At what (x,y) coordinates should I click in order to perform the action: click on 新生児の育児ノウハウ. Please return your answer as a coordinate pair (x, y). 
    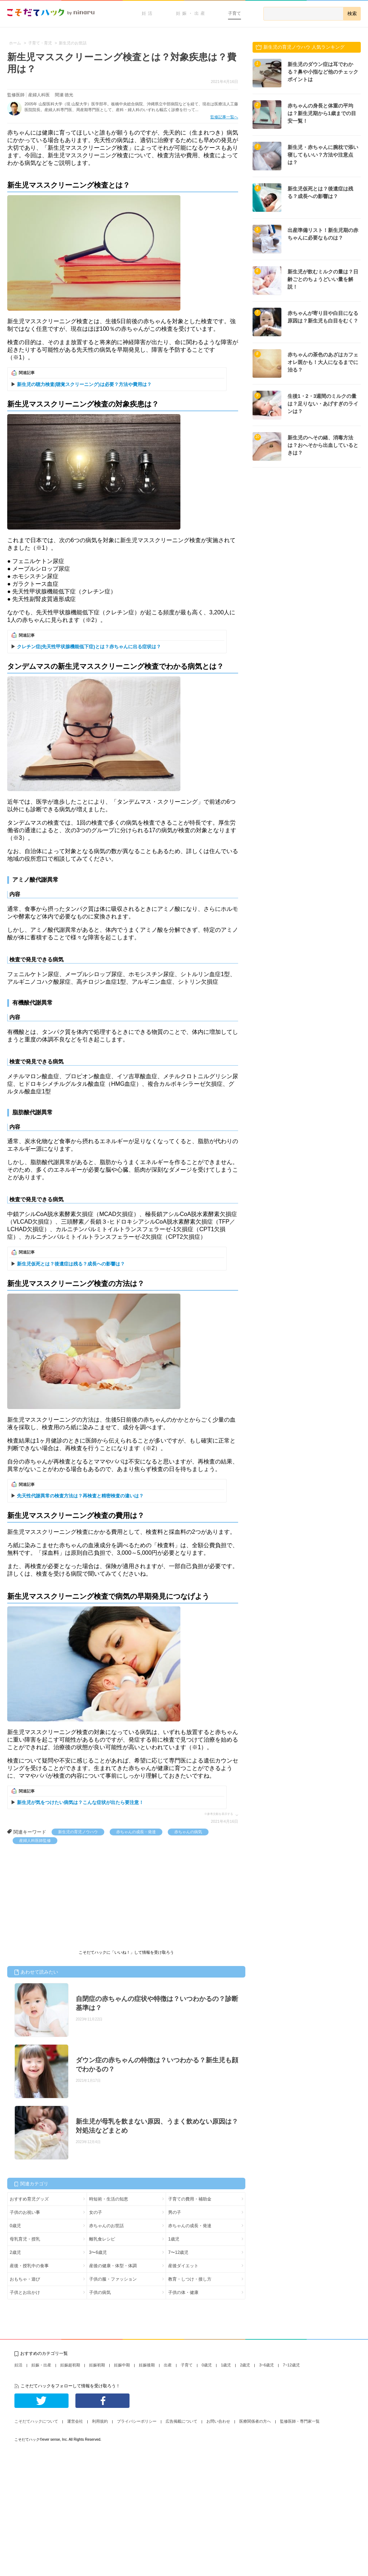
    Looking at the image, I should click on (78, 1832).